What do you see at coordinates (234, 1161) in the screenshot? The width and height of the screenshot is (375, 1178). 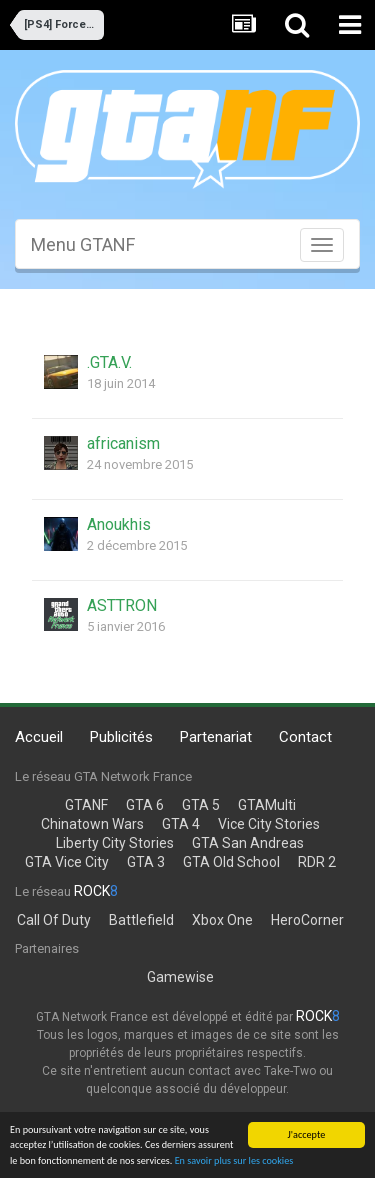 I see `En savoir plus sur les cookies` at bounding box center [234, 1161].